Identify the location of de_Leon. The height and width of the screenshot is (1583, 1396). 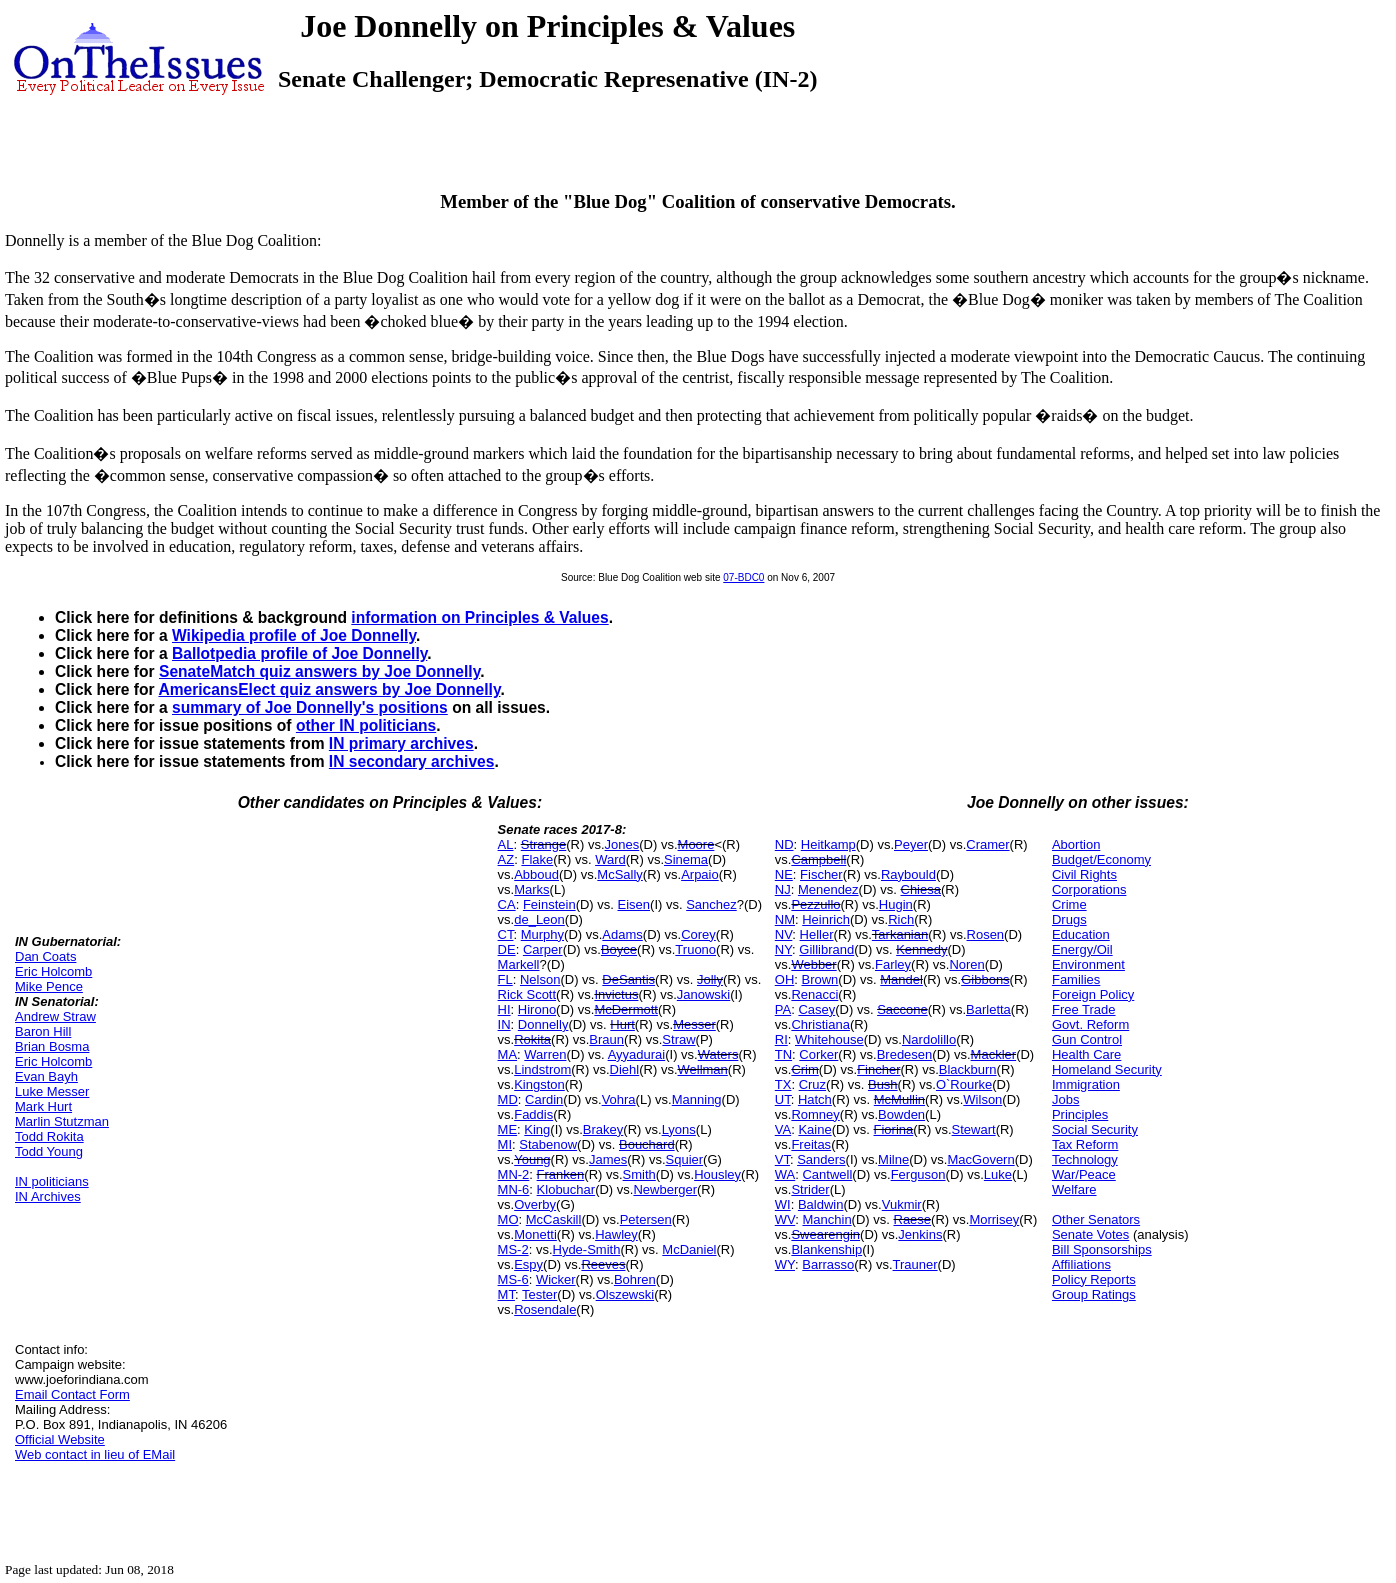
(539, 919).